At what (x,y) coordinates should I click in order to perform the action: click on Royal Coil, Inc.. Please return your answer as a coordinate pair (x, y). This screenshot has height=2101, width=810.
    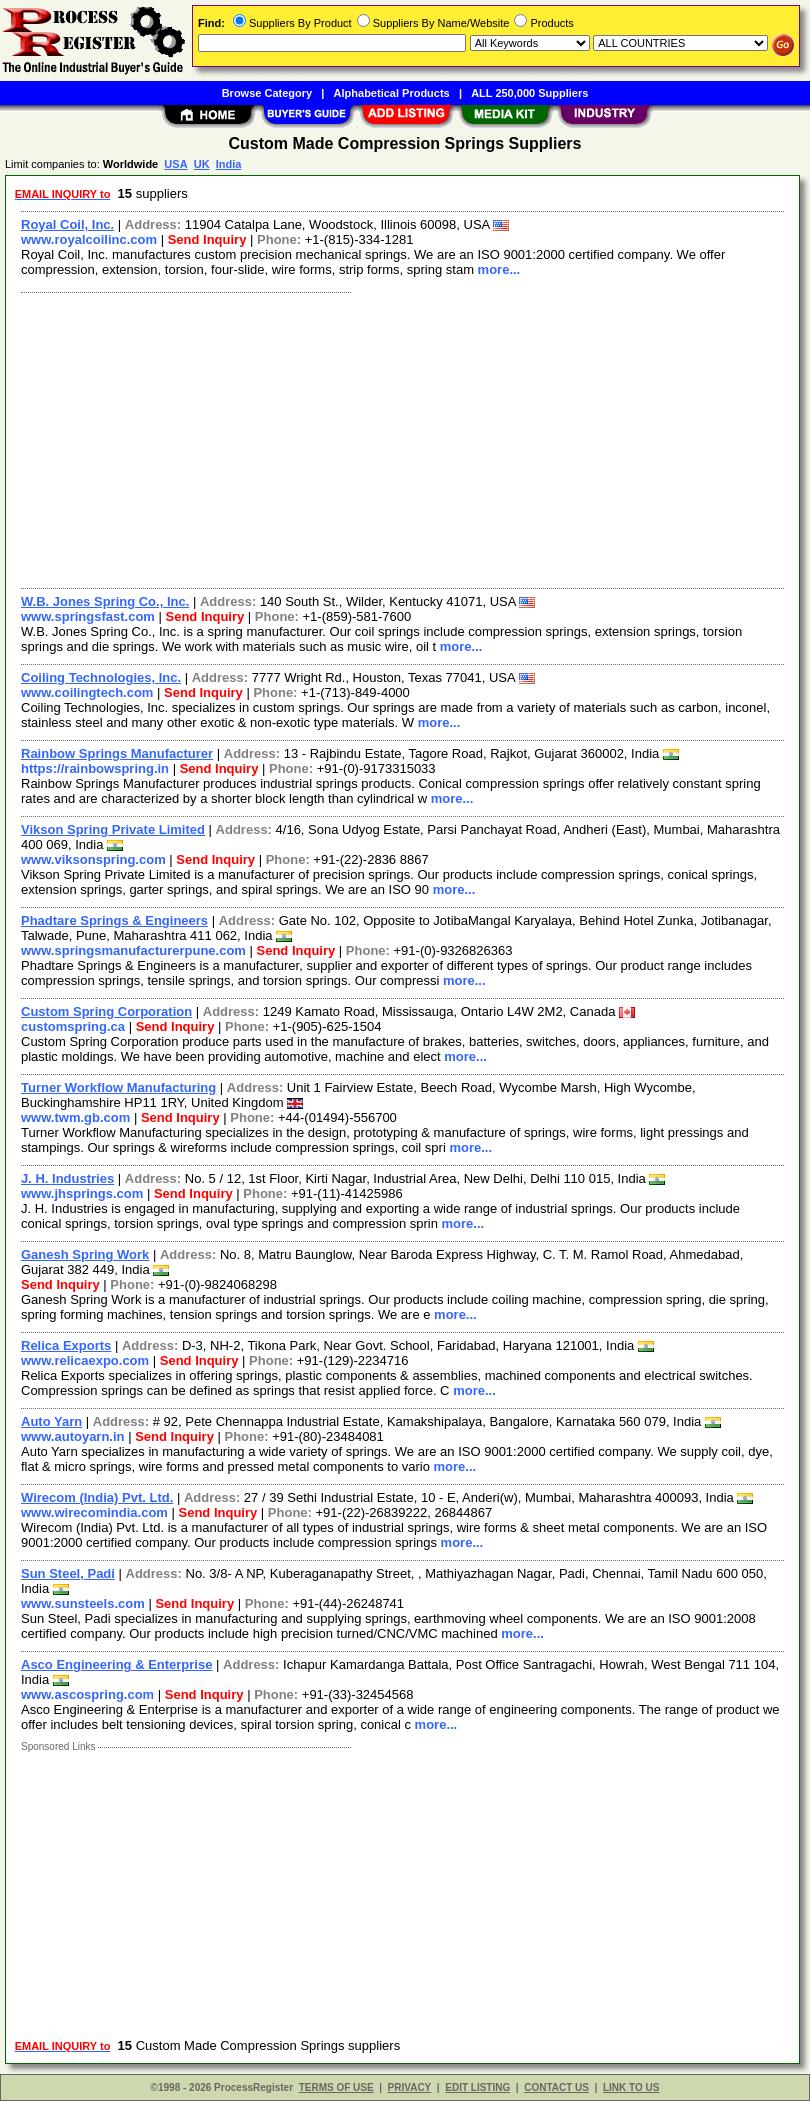
    Looking at the image, I should click on (67, 224).